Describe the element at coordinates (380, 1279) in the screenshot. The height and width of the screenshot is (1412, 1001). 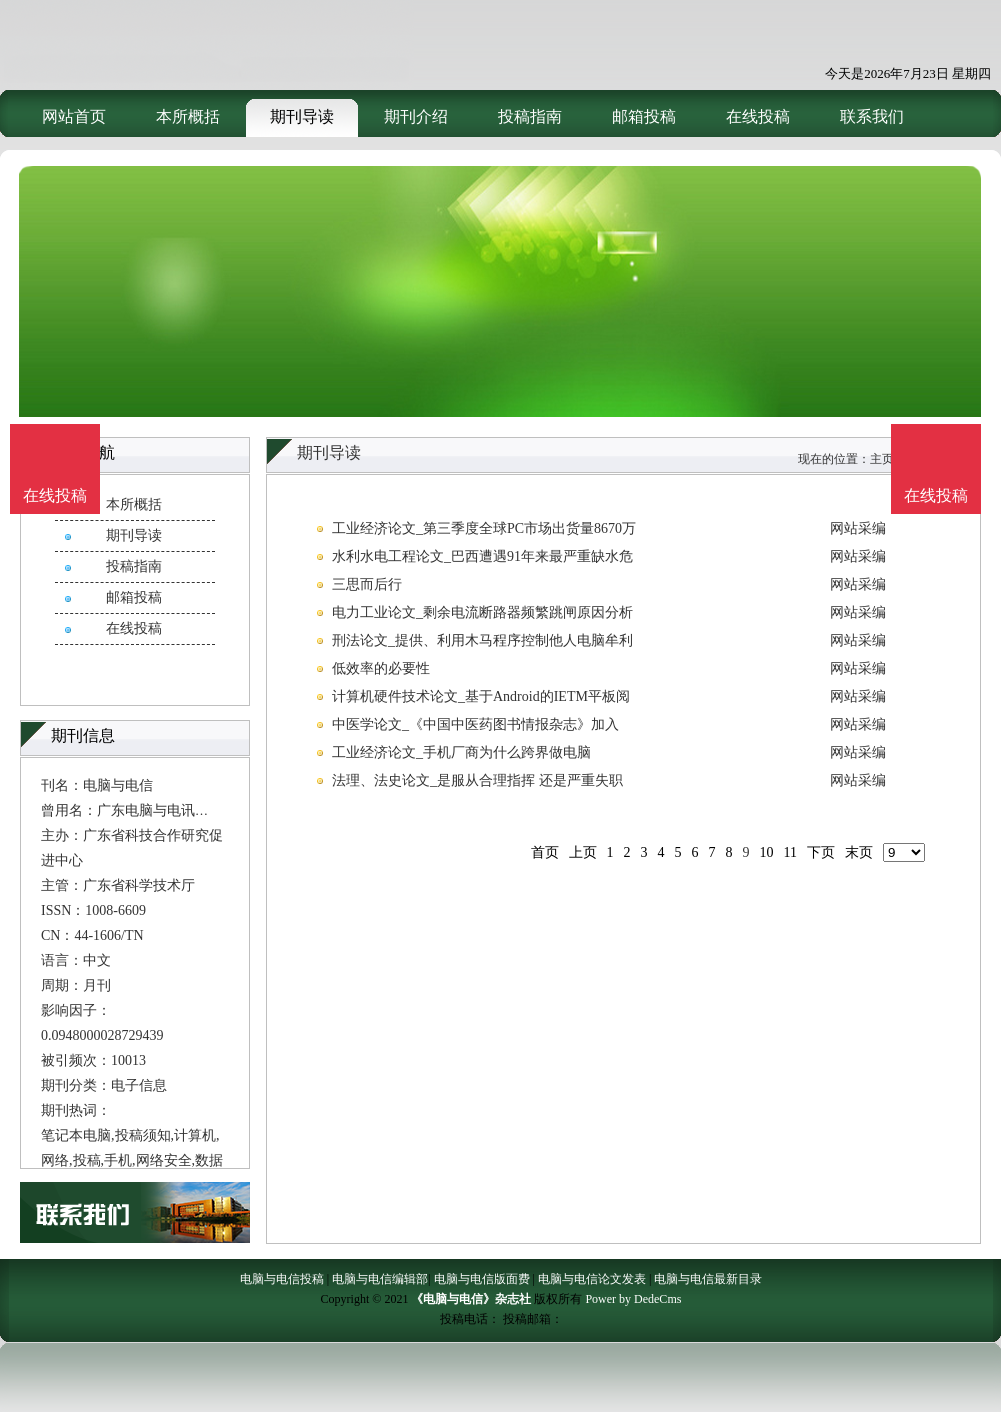
I see `电脑与电信编辑部` at that location.